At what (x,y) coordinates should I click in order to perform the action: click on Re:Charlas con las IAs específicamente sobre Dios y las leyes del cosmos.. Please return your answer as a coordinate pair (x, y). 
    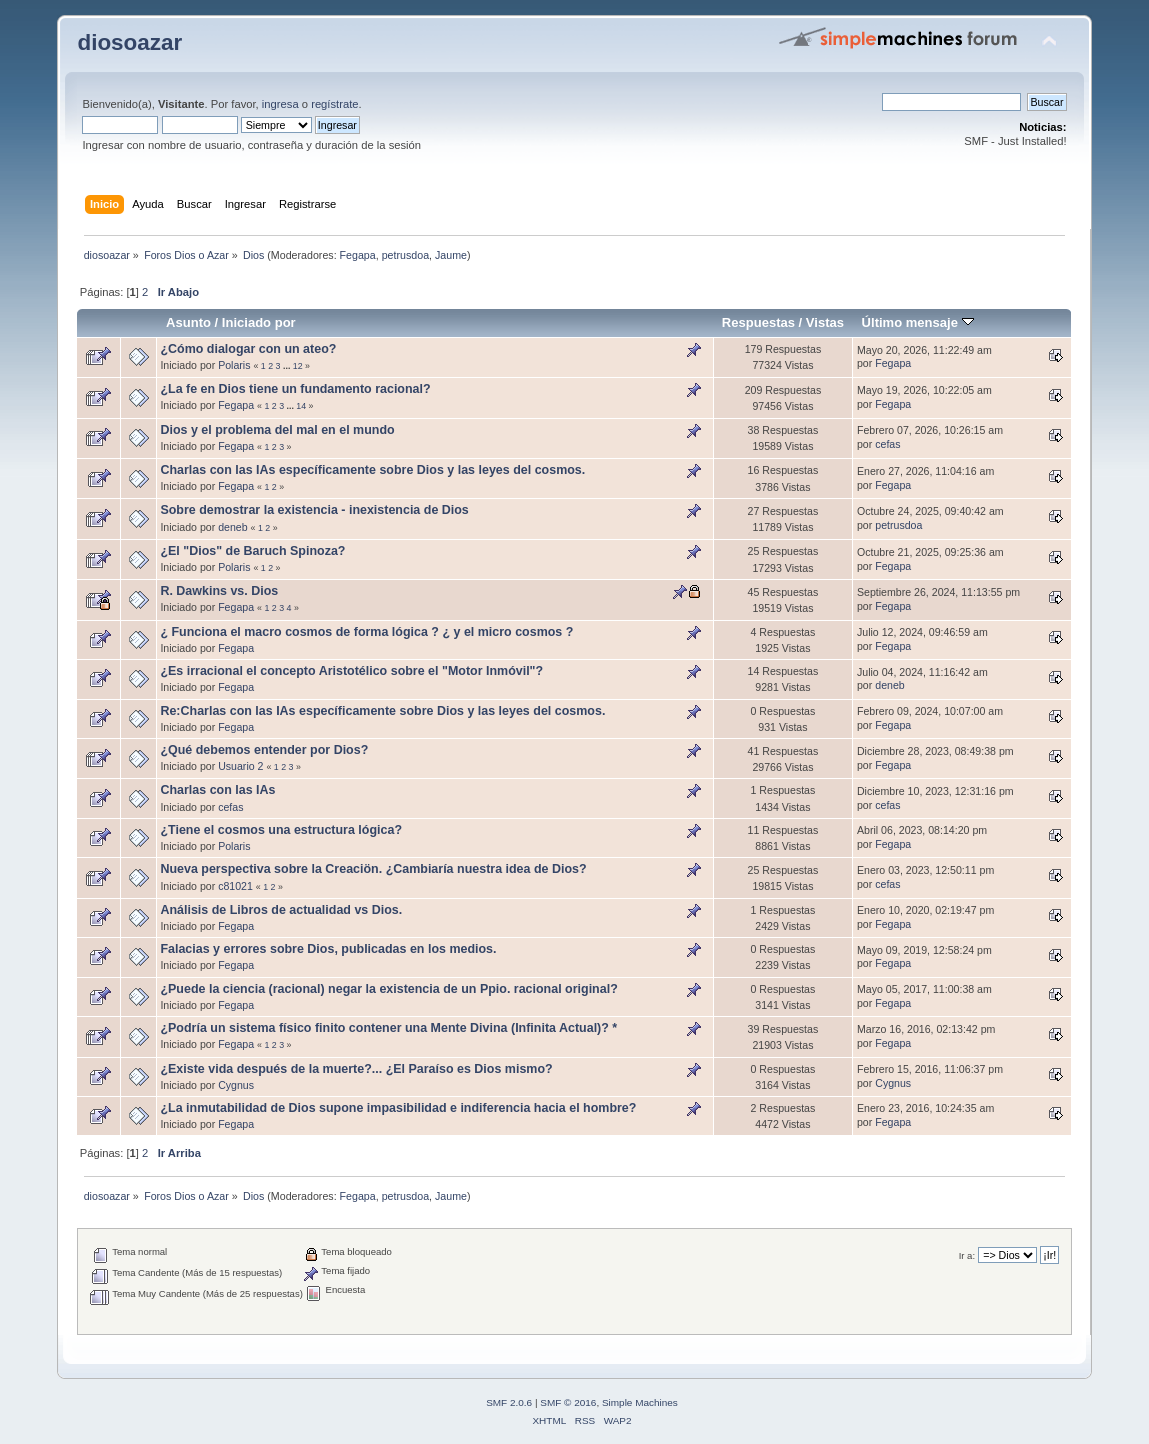
    Looking at the image, I should click on (382, 711).